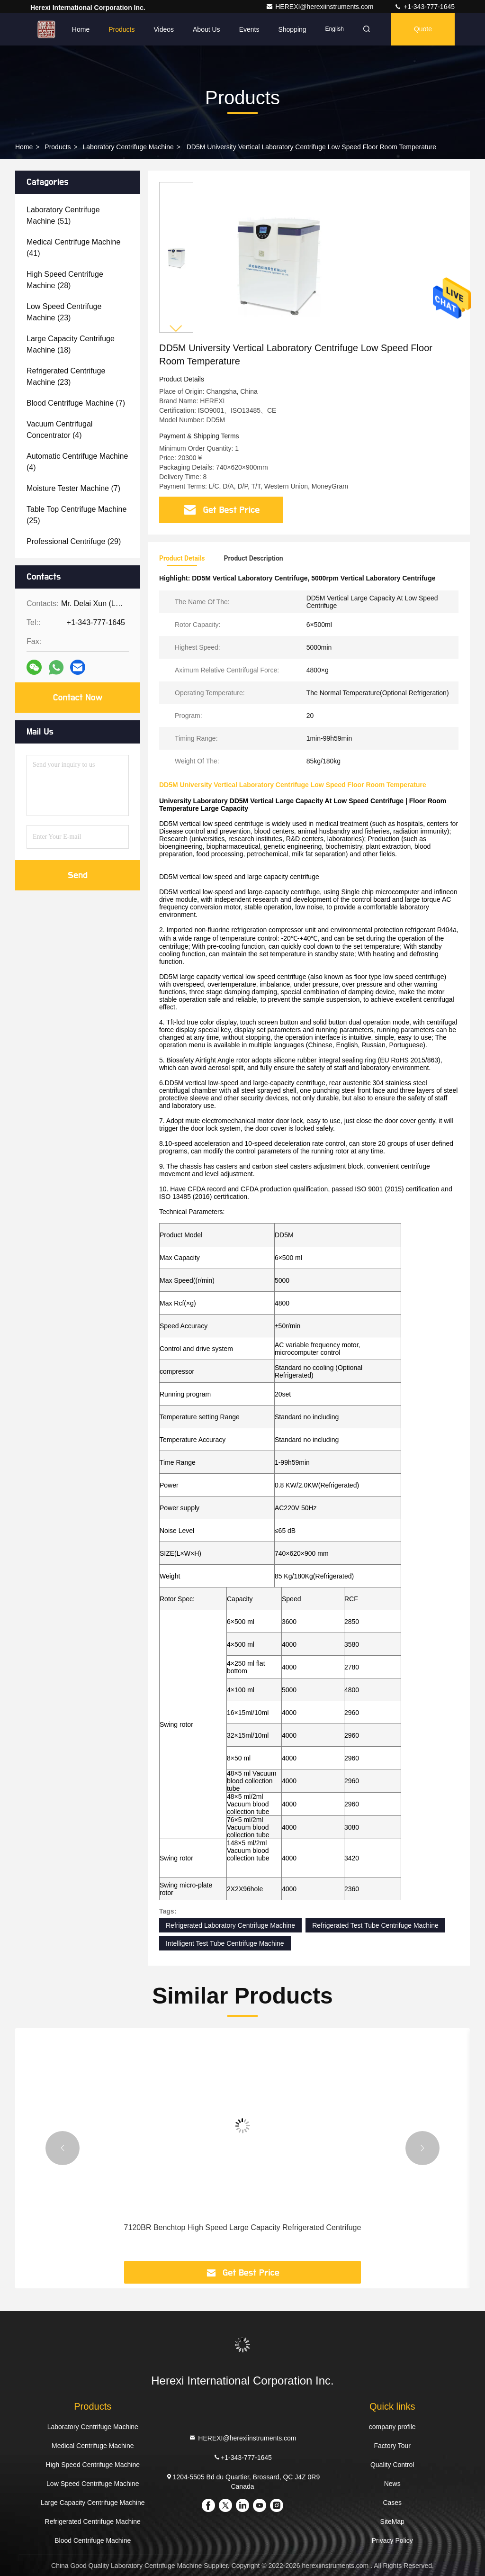 The width and height of the screenshot is (485, 2576). I want to click on Privacy Policy, so click(392, 2540).